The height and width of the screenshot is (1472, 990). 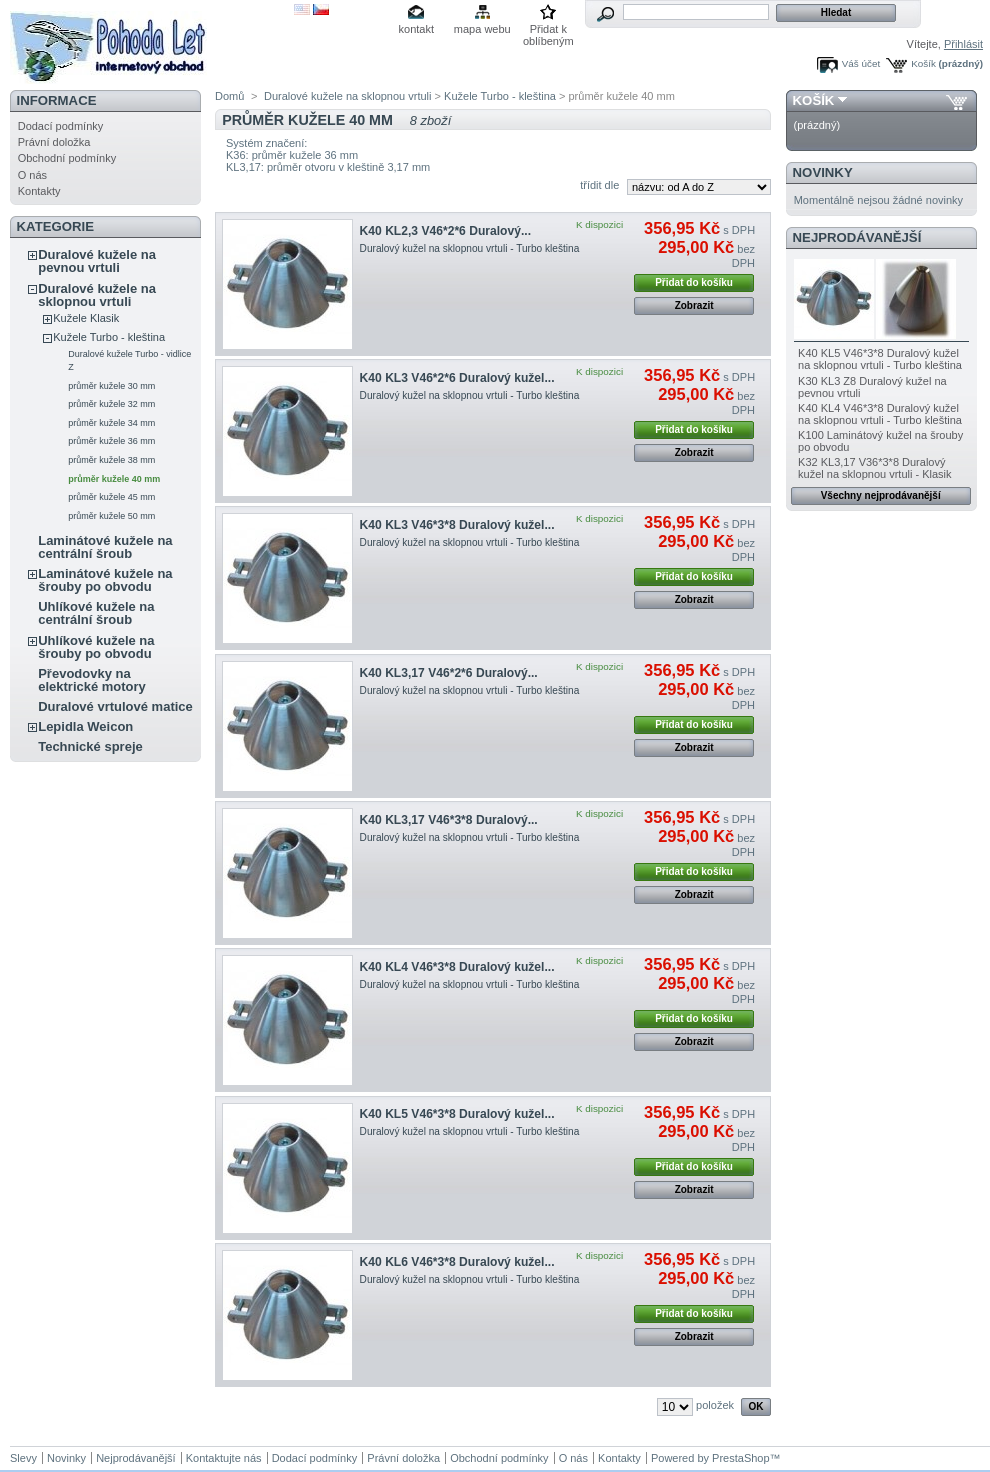 I want to click on Váš účet, so click(x=861, y=63).